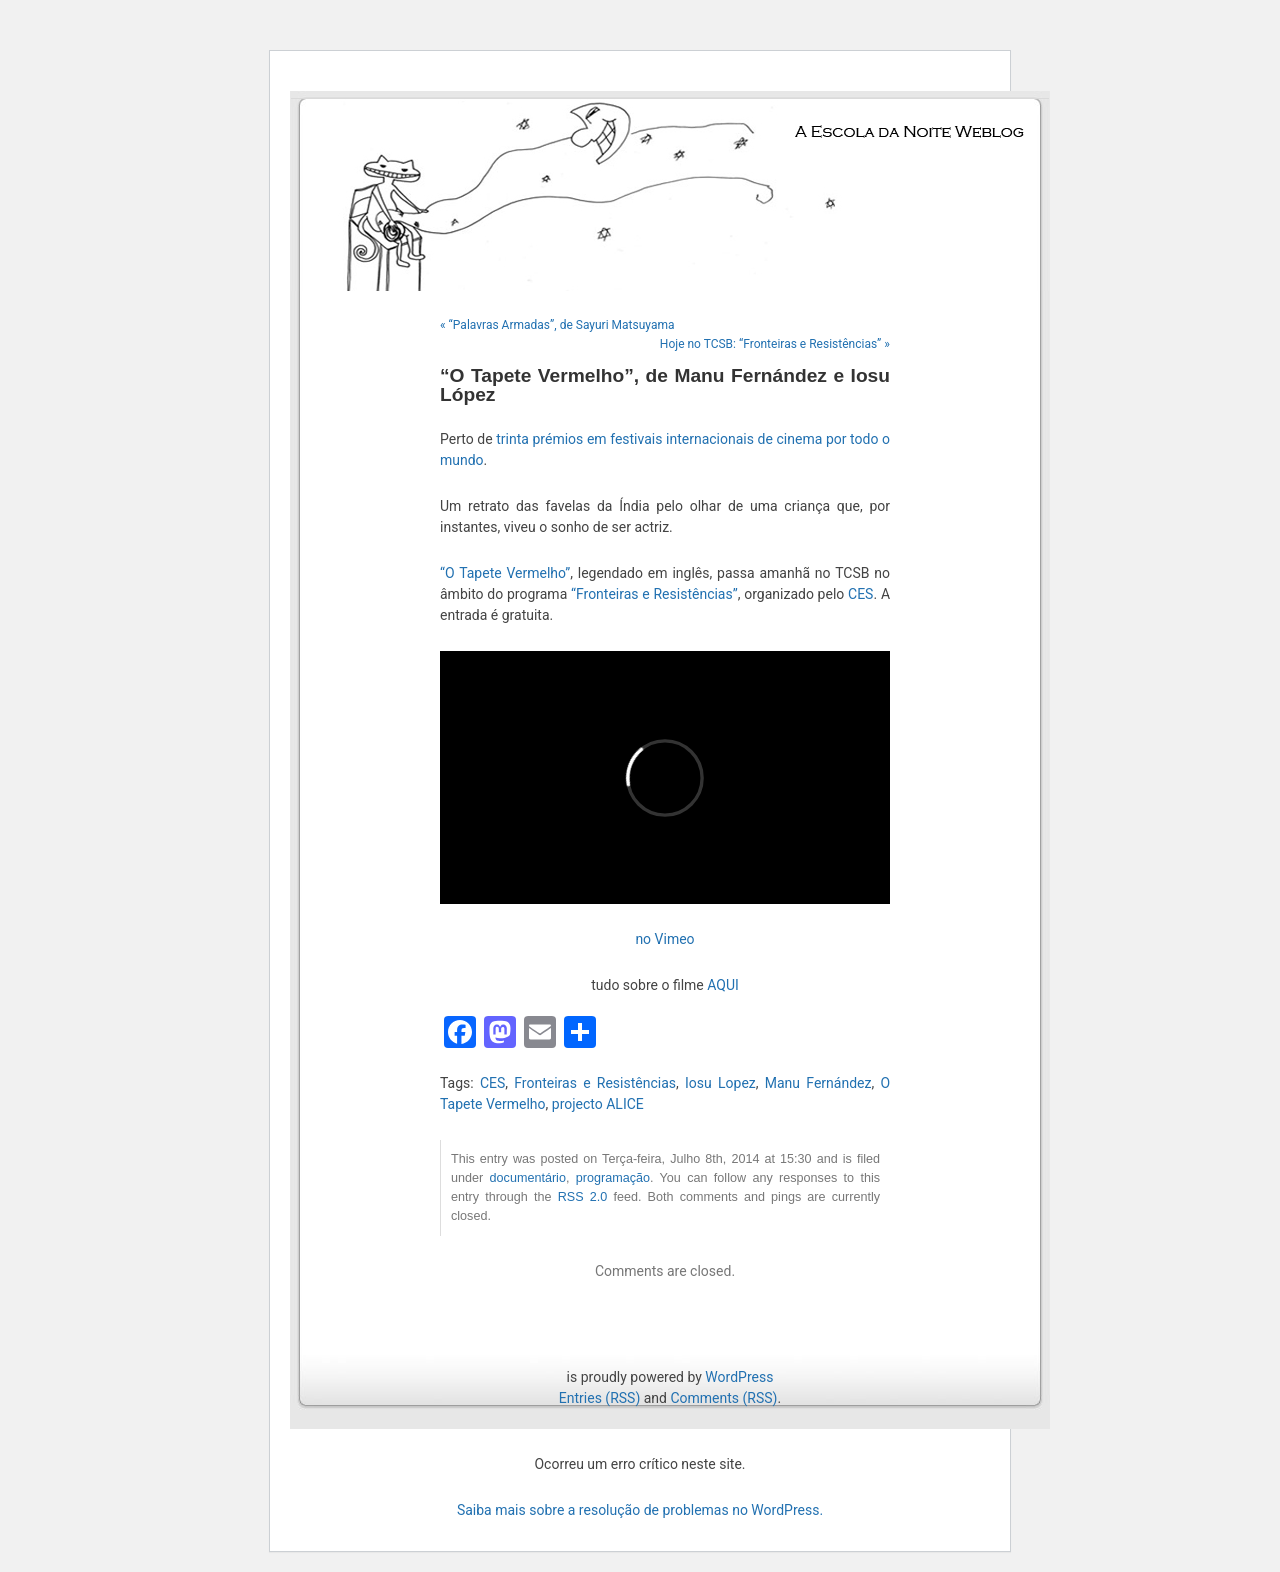  What do you see at coordinates (640, 1510) in the screenshot?
I see `Saiba mais sobre a resolução de problemas no WordPress.` at bounding box center [640, 1510].